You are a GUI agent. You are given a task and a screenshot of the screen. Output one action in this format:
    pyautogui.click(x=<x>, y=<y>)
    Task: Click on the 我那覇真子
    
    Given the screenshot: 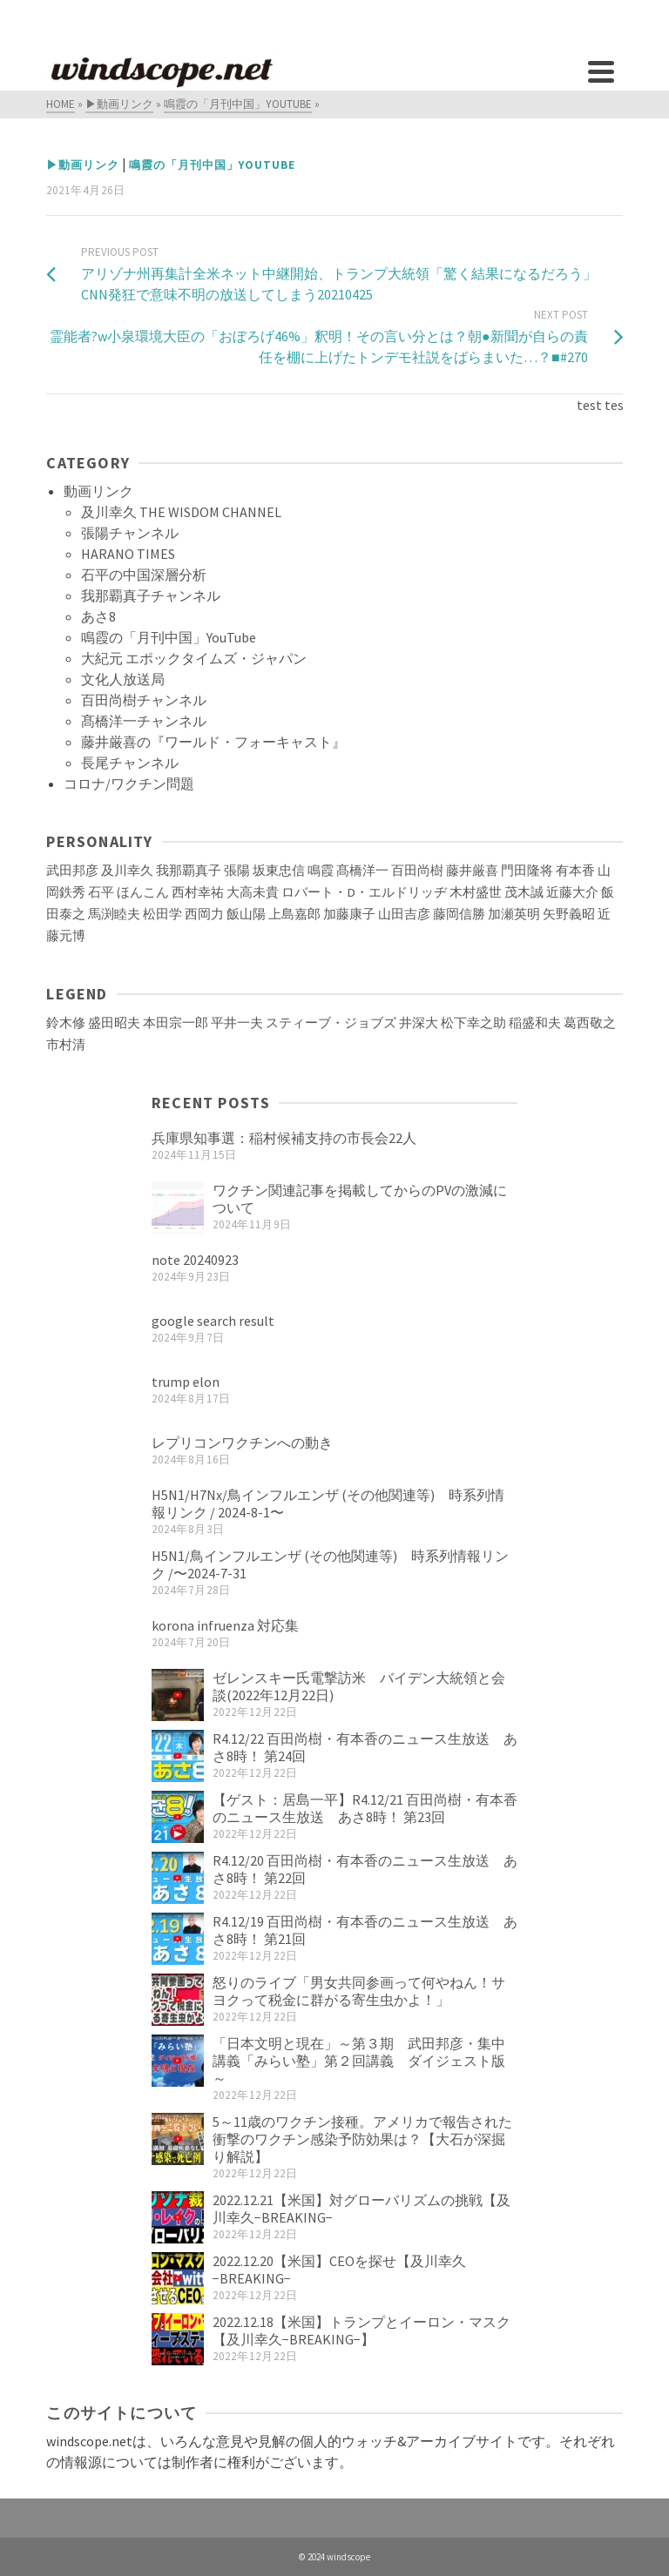 What is the action you would take?
    pyautogui.click(x=188, y=870)
    